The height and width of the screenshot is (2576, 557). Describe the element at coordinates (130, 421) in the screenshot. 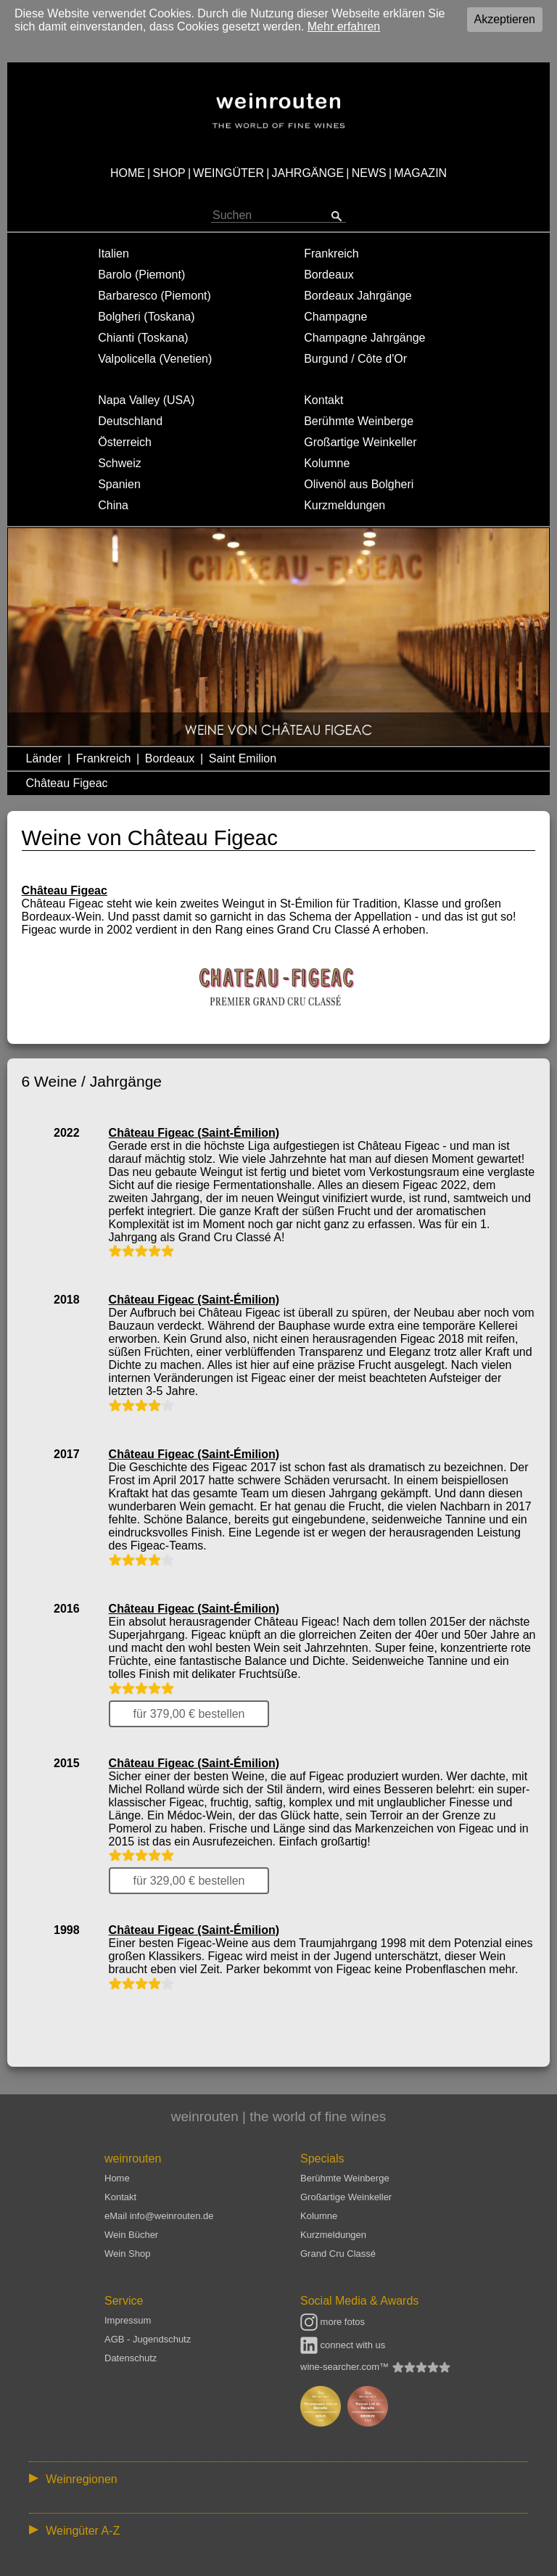

I see `Deutschland` at that location.